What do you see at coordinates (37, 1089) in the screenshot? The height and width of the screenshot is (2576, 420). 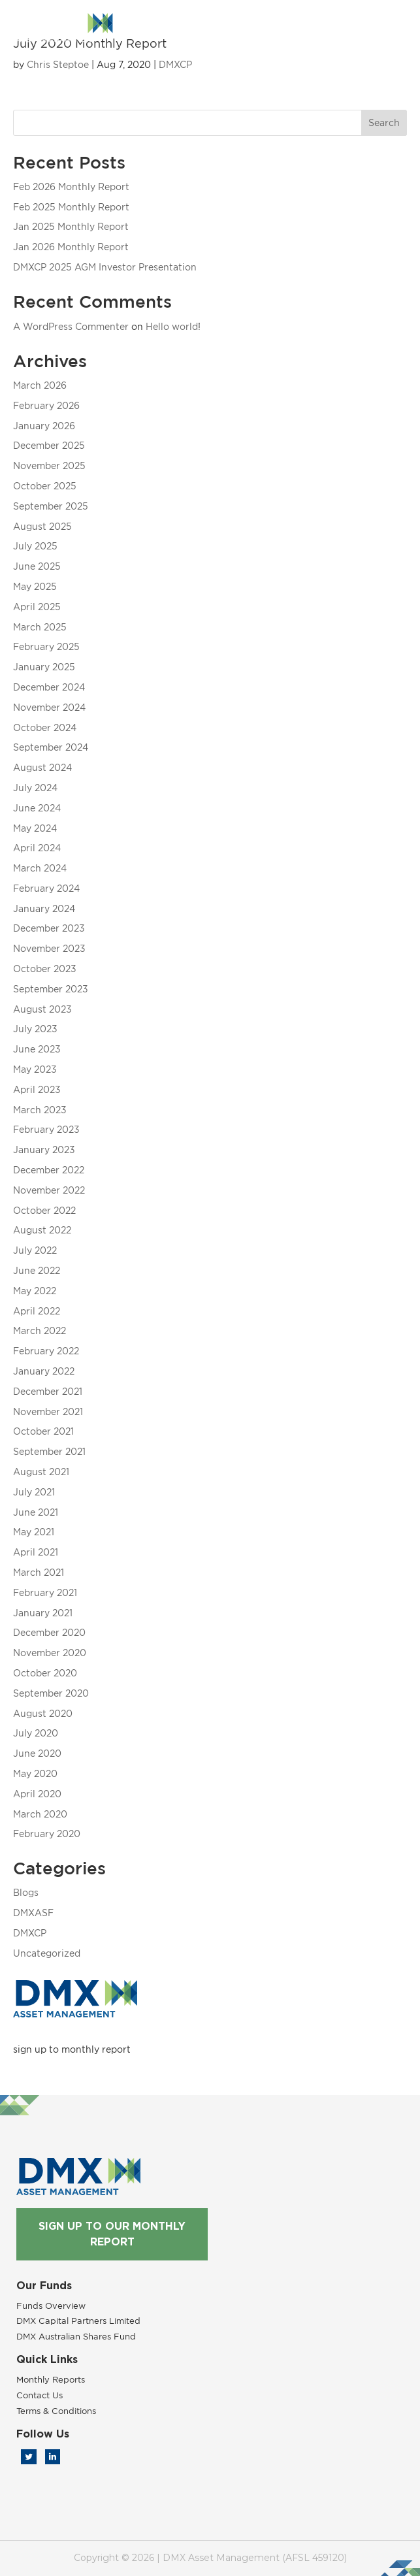 I see `April 2023` at bounding box center [37, 1089].